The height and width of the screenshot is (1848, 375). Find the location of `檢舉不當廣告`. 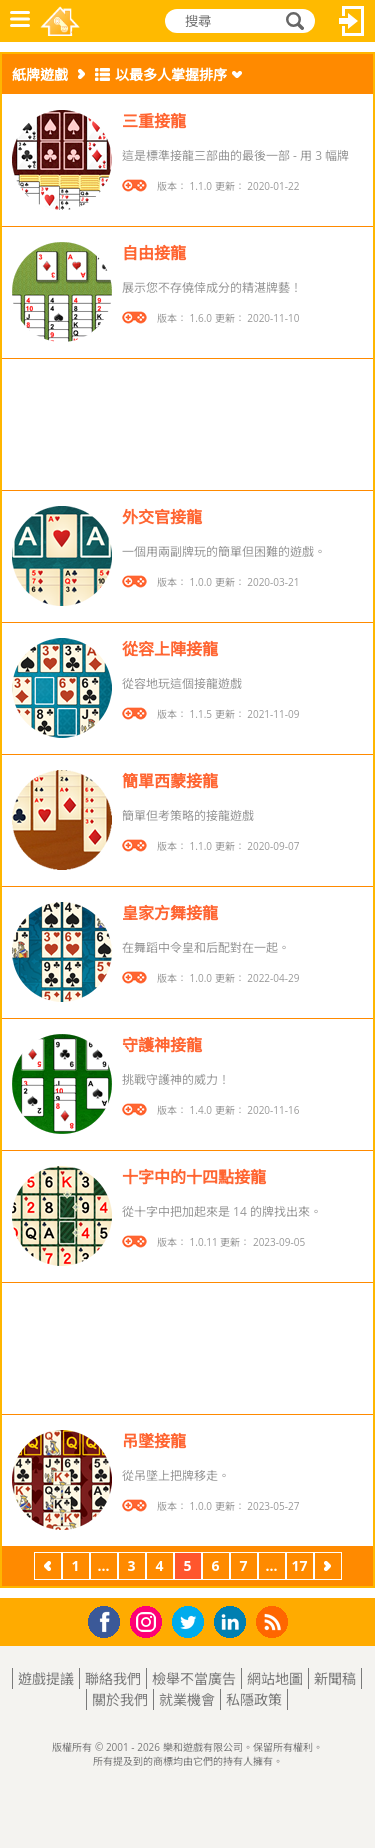

檢舉不當廣告 is located at coordinates (194, 1678).